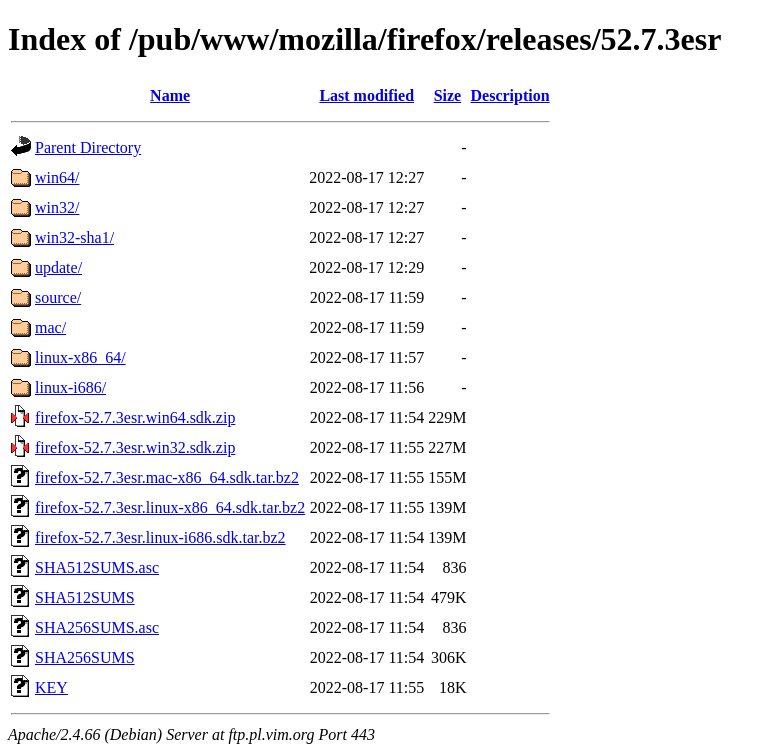 The image size is (768, 752). What do you see at coordinates (57, 207) in the screenshot?
I see `win32/` at bounding box center [57, 207].